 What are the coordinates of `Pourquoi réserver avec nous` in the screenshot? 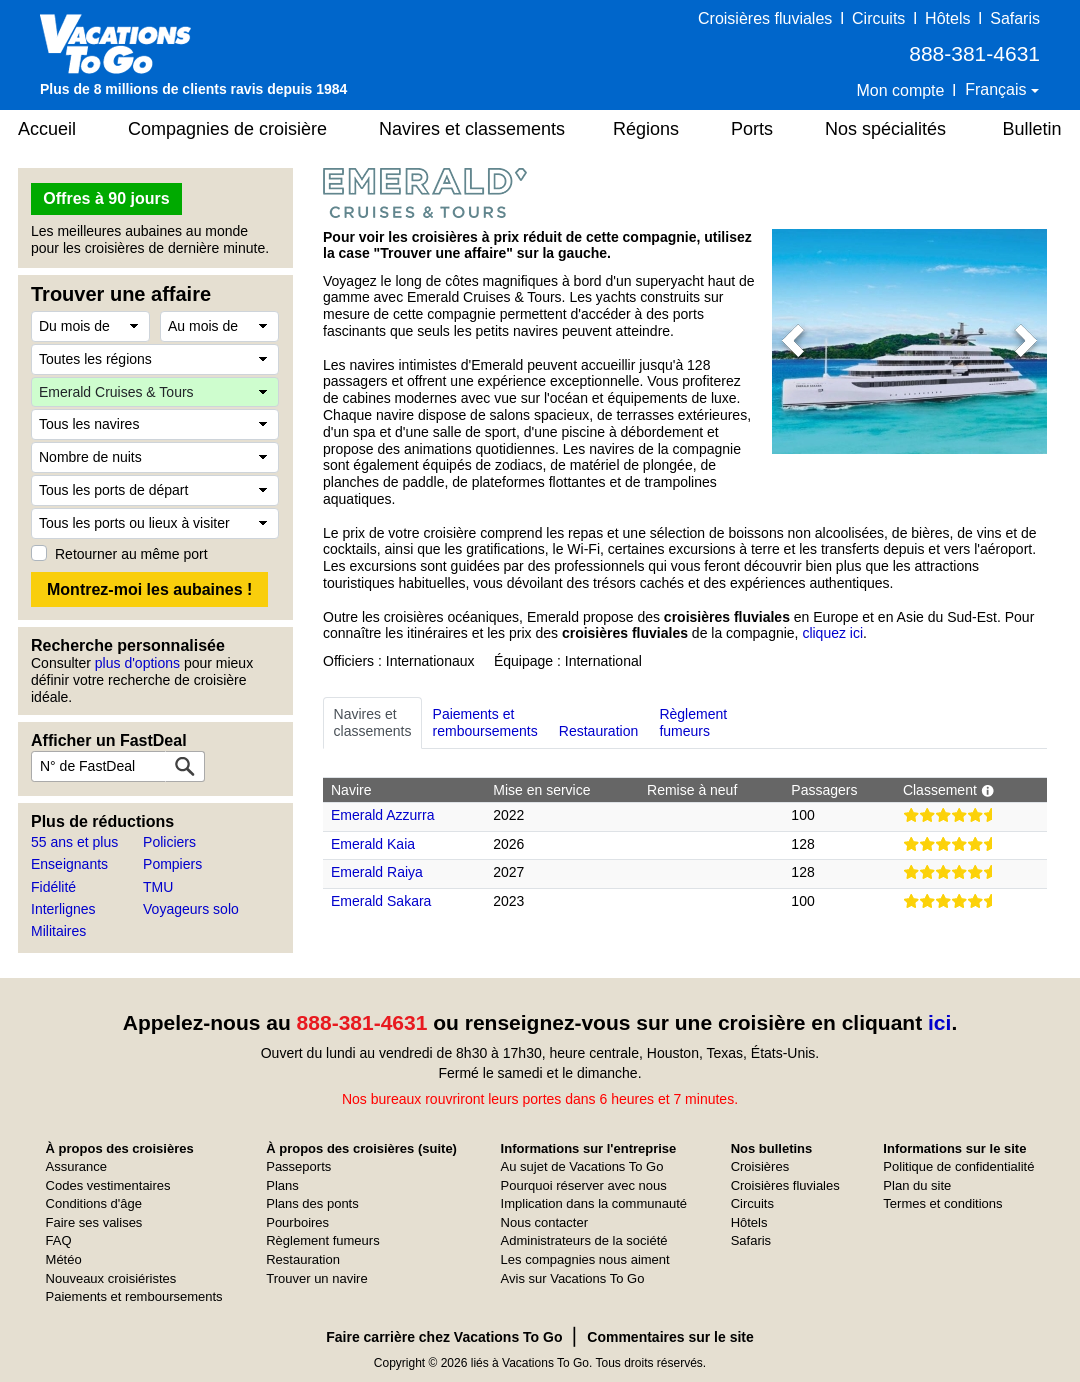 It's located at (584, 1185).